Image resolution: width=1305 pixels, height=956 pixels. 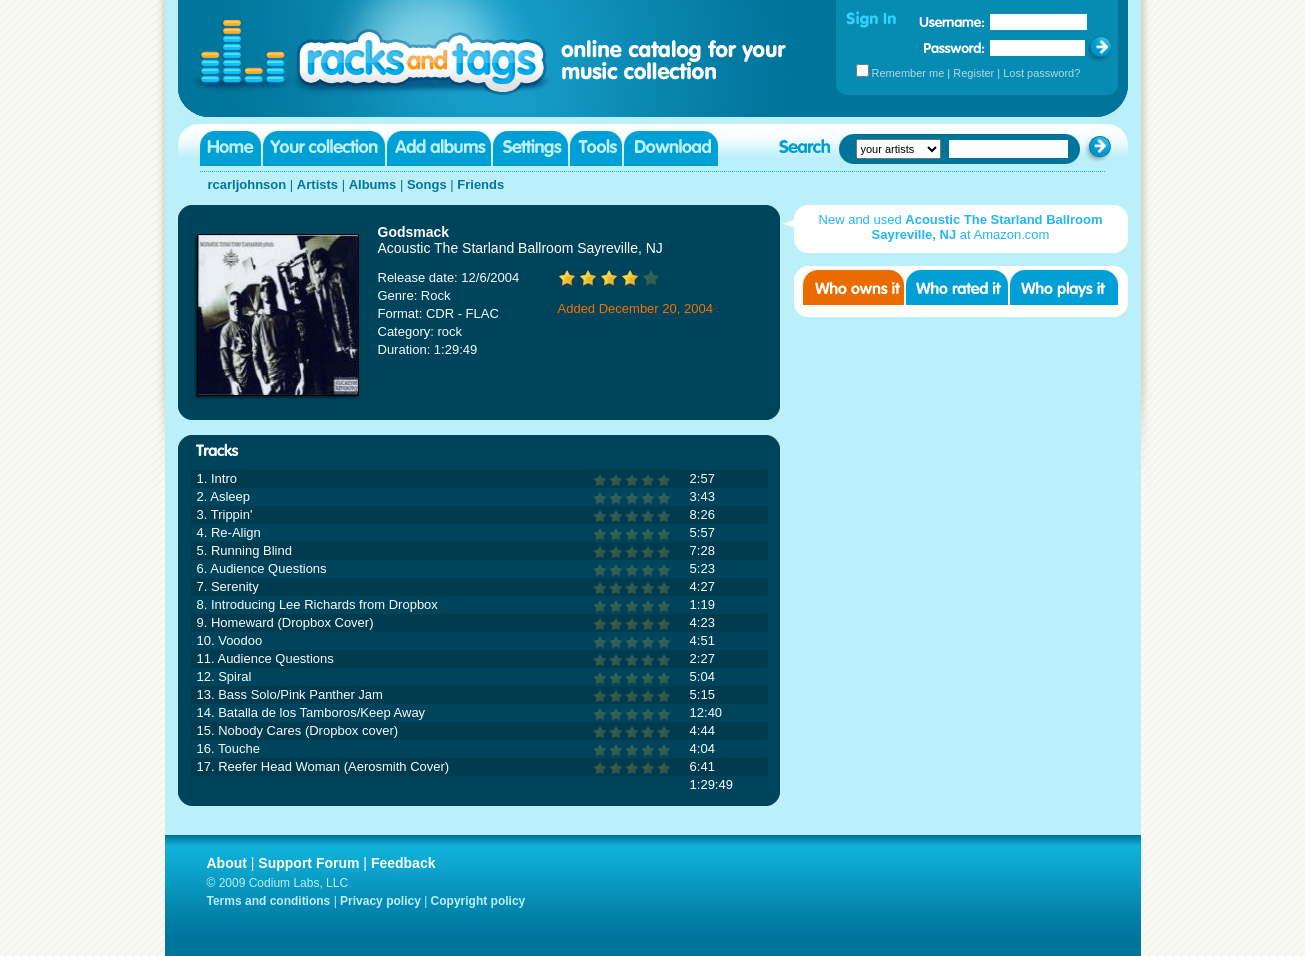 What do you see at coordinates (269, 901) in the screenshot?
I see `Terms and conditions` at bounding box center [269, 901].